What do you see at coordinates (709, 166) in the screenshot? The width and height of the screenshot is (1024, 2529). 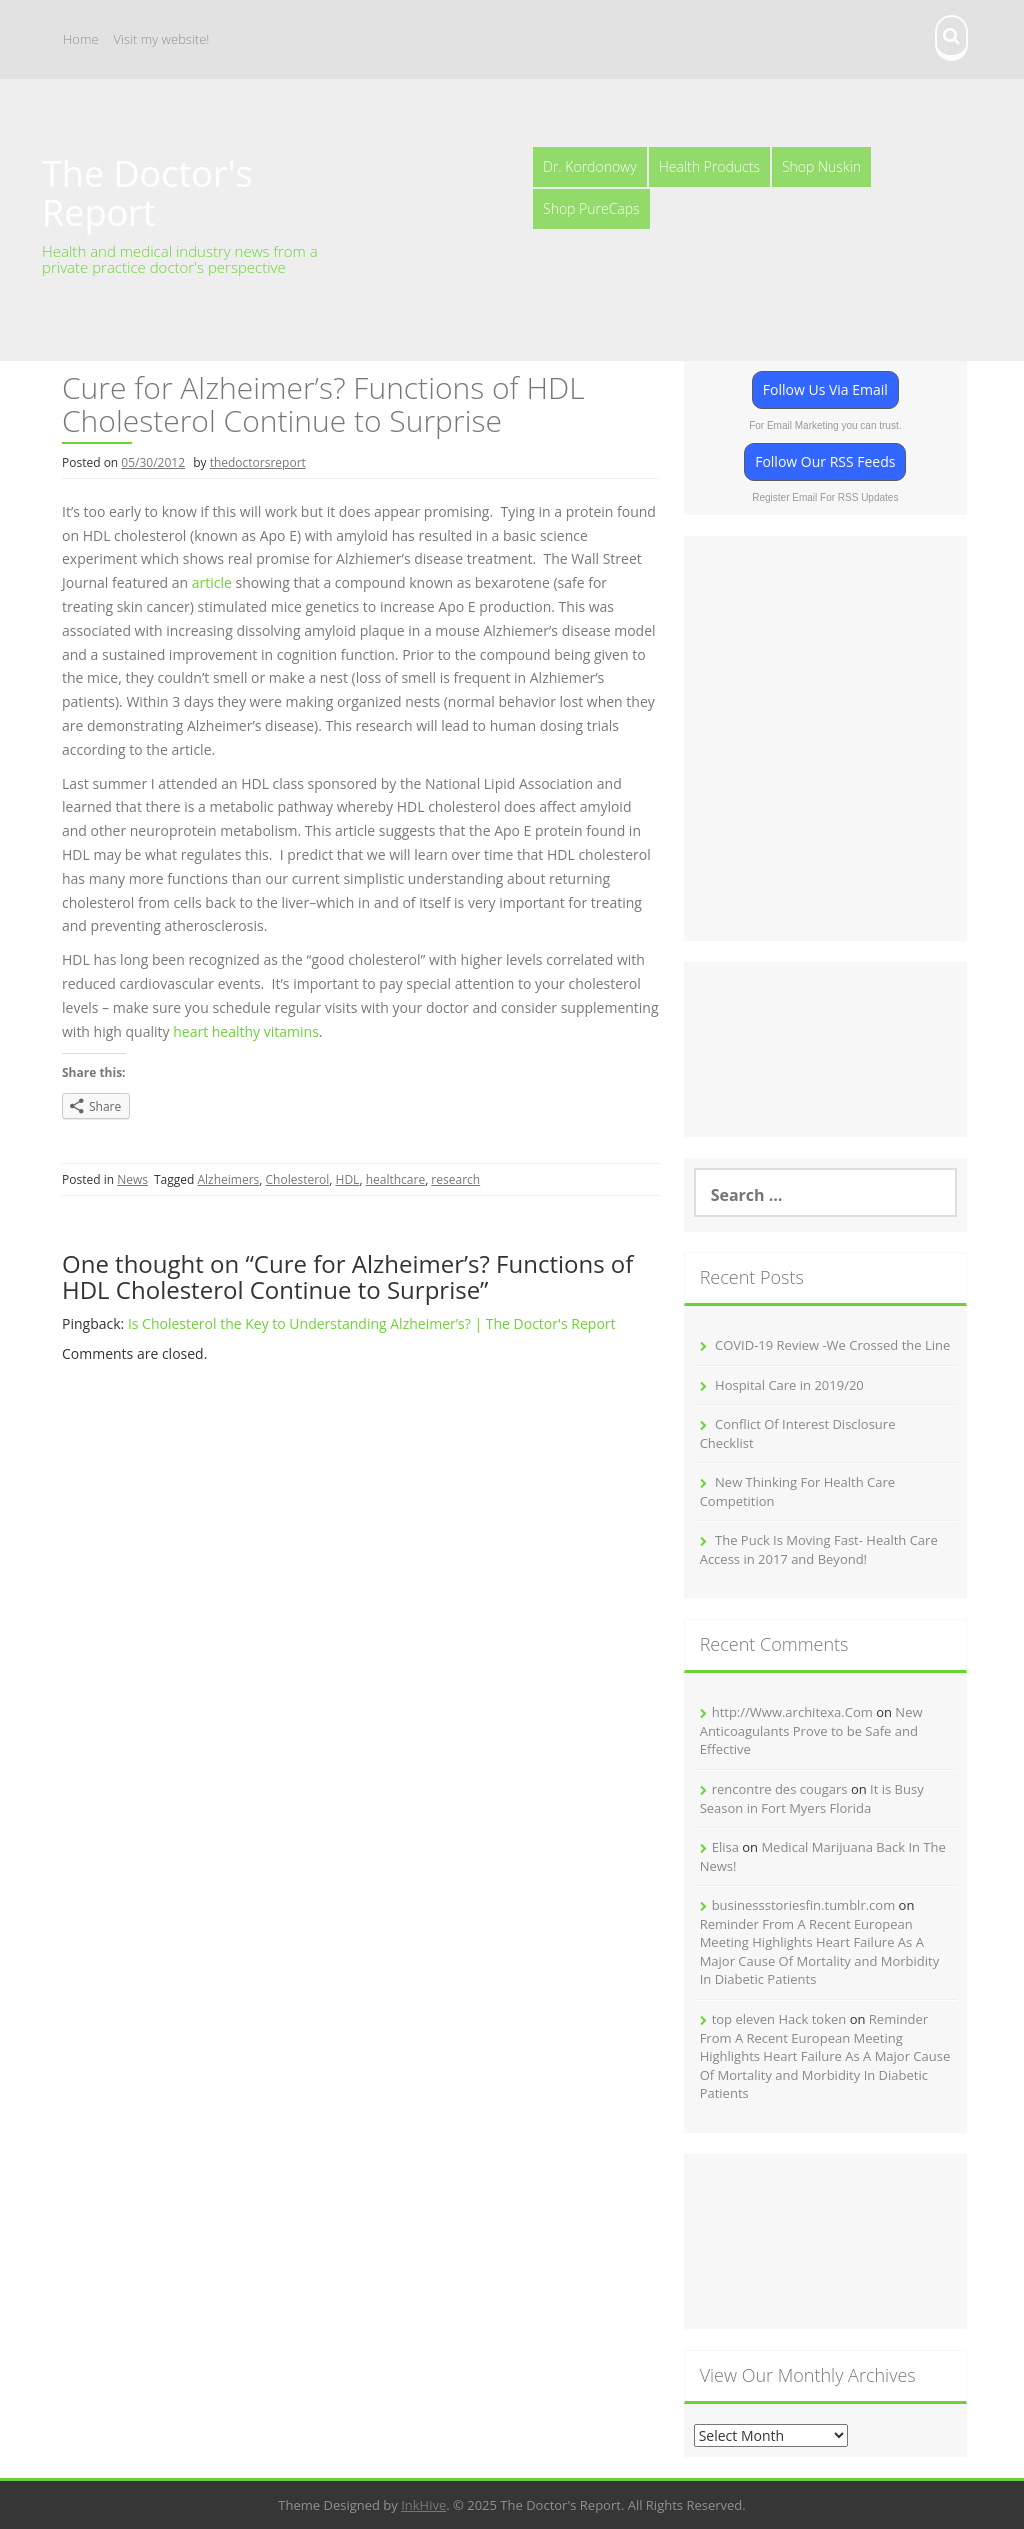 I see `Health Products` at bounding box center [709, 166].